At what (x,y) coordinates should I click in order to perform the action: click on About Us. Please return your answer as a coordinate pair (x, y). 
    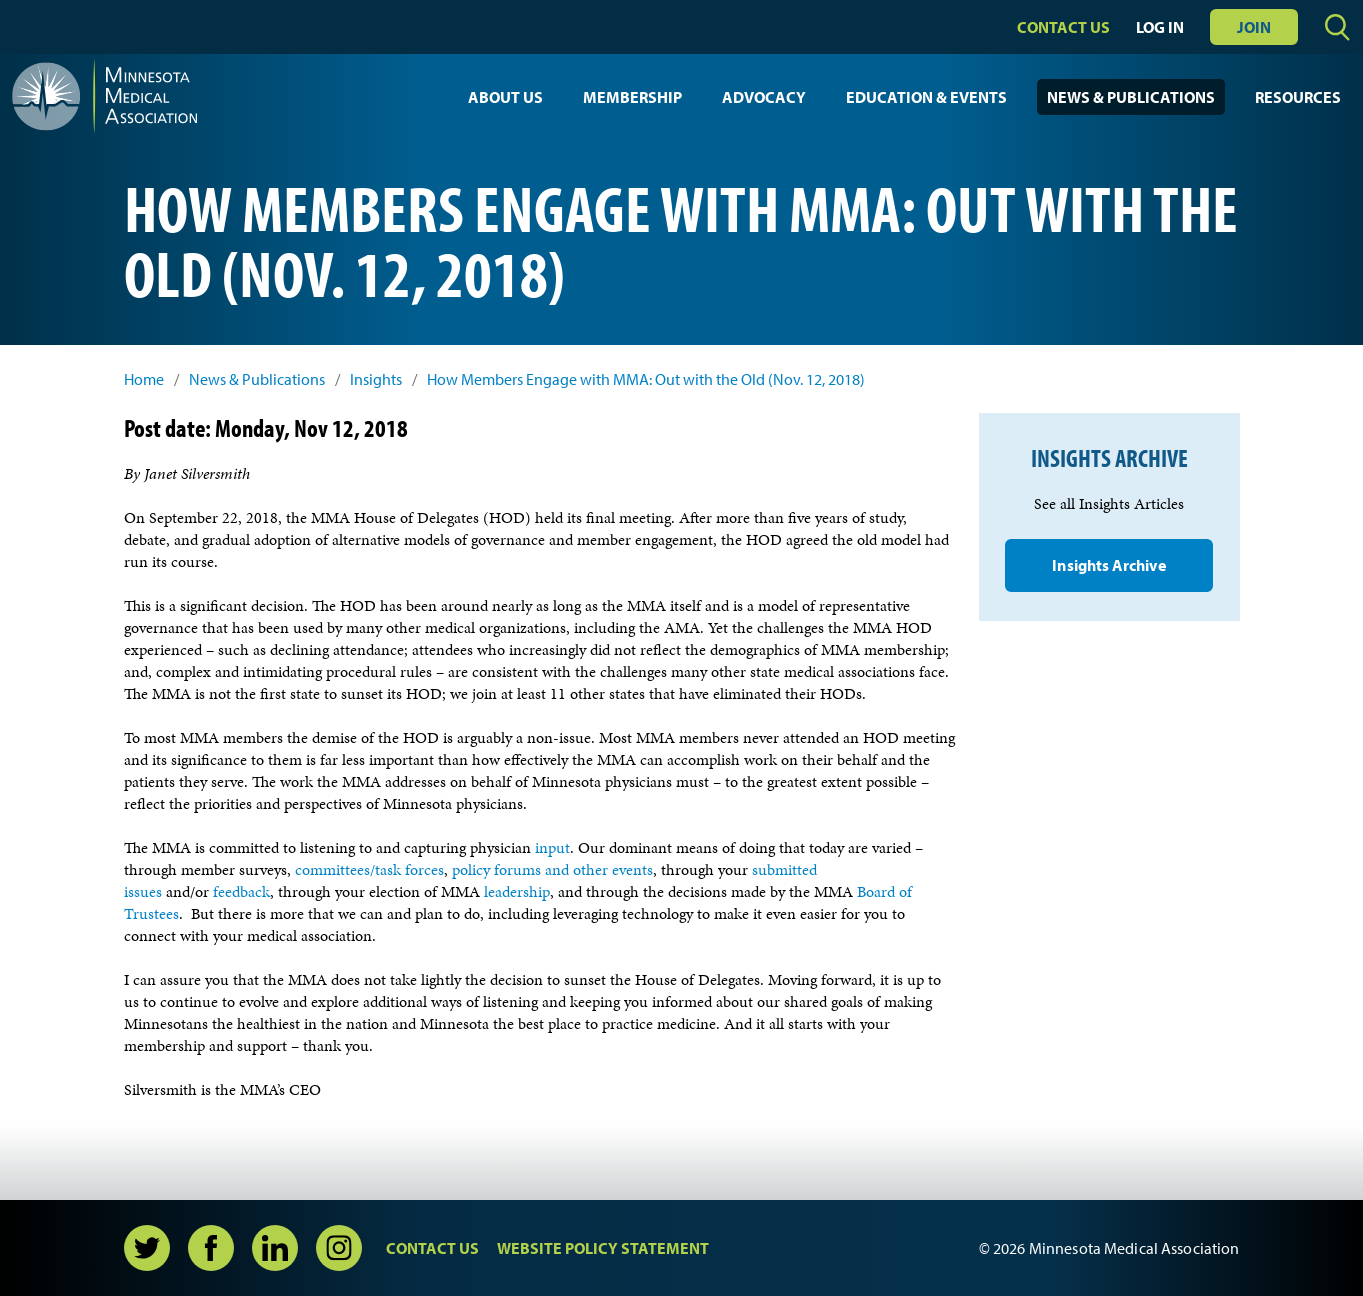
    Looking at the image, I should click on (505, 97).